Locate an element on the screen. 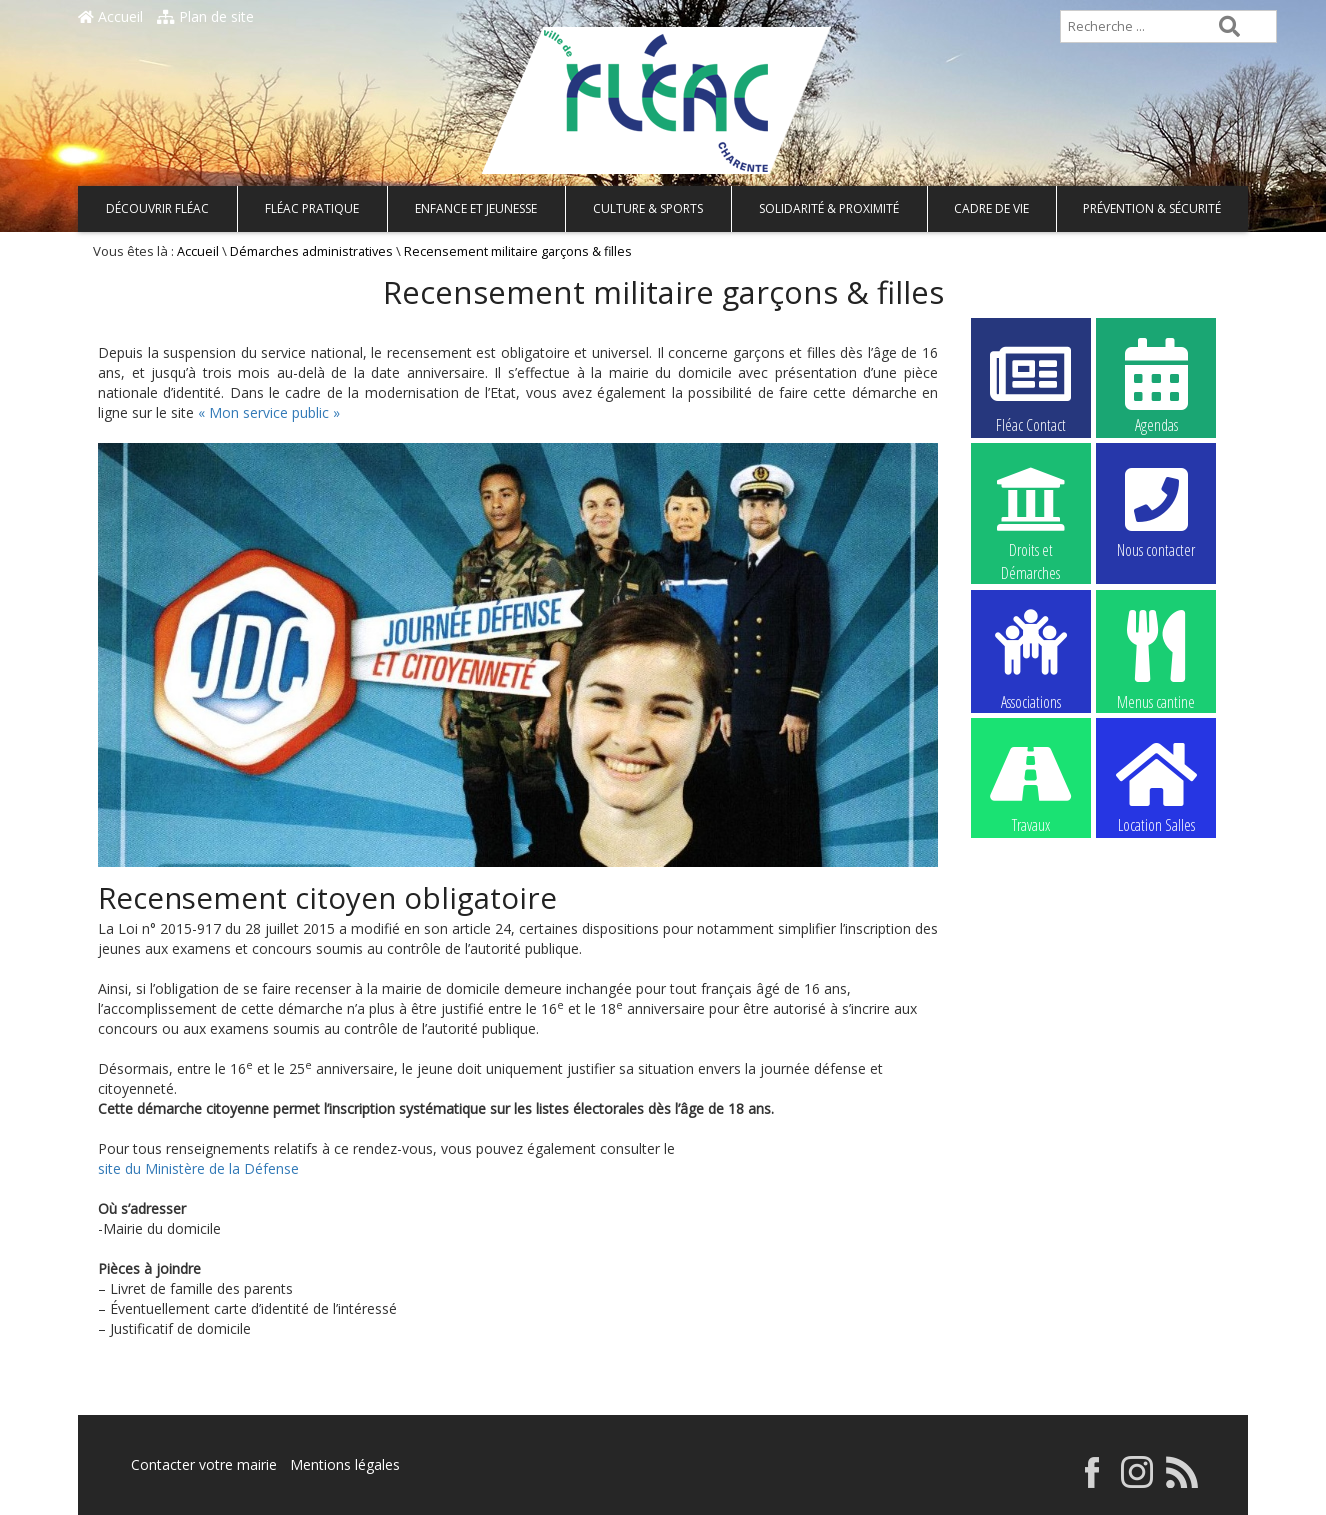 This screenshot has width=1326, height=1515. Accueil is located at coordinates (110, 16).